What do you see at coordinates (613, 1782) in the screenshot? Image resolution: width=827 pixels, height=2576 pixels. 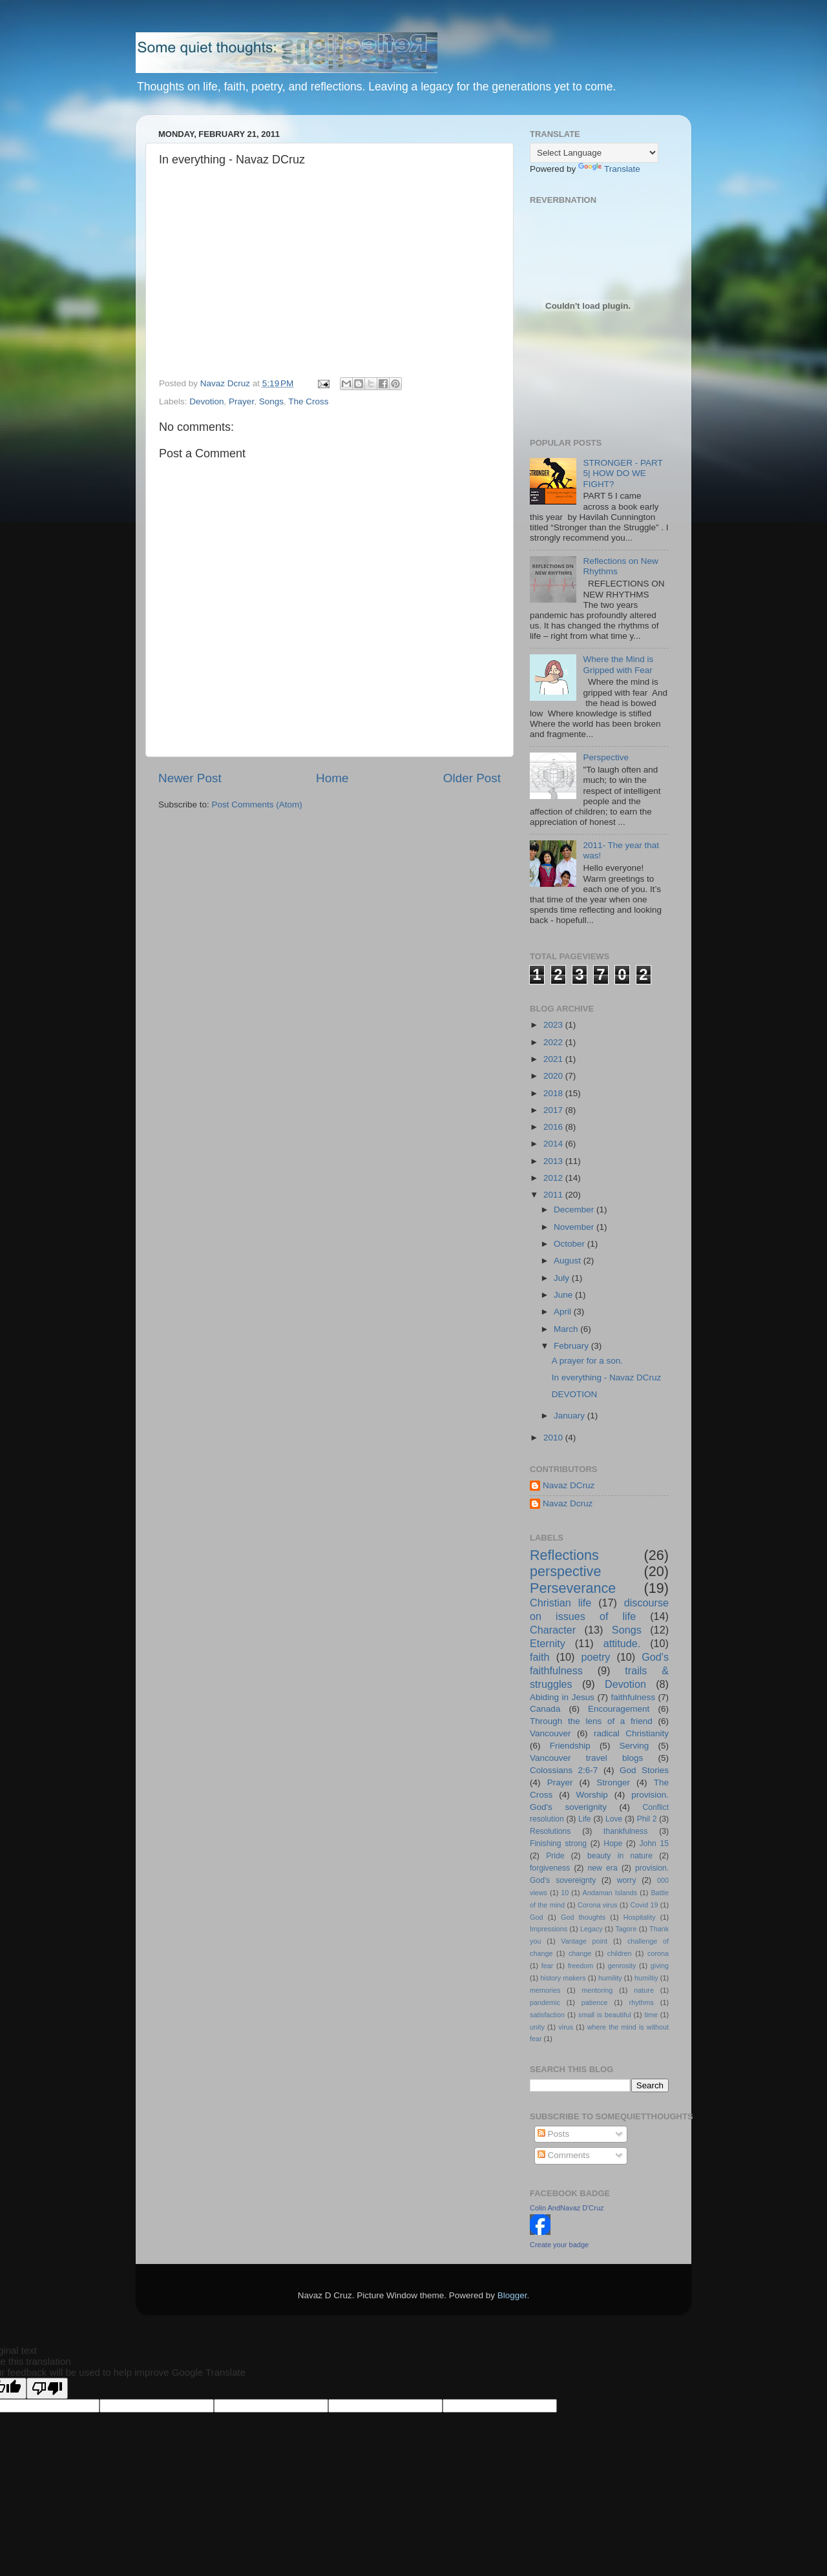 I see `Stronger` at bounding box center [613, 1782].